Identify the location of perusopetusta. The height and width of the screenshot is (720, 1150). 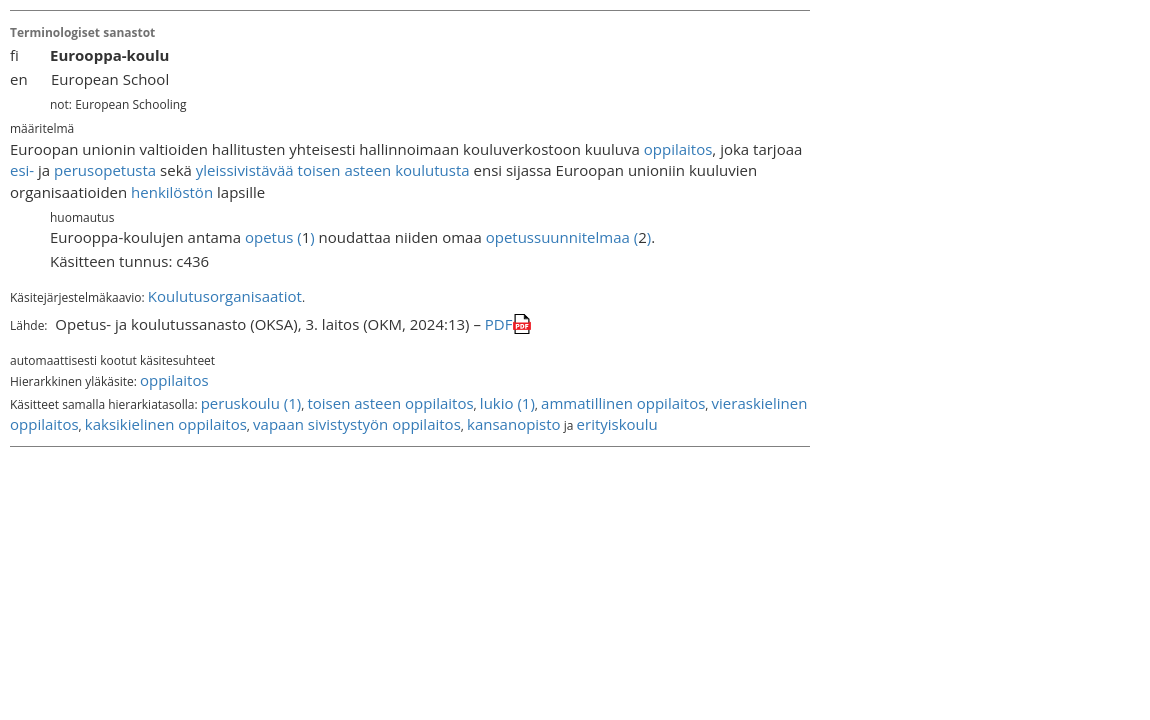
(105, 170).